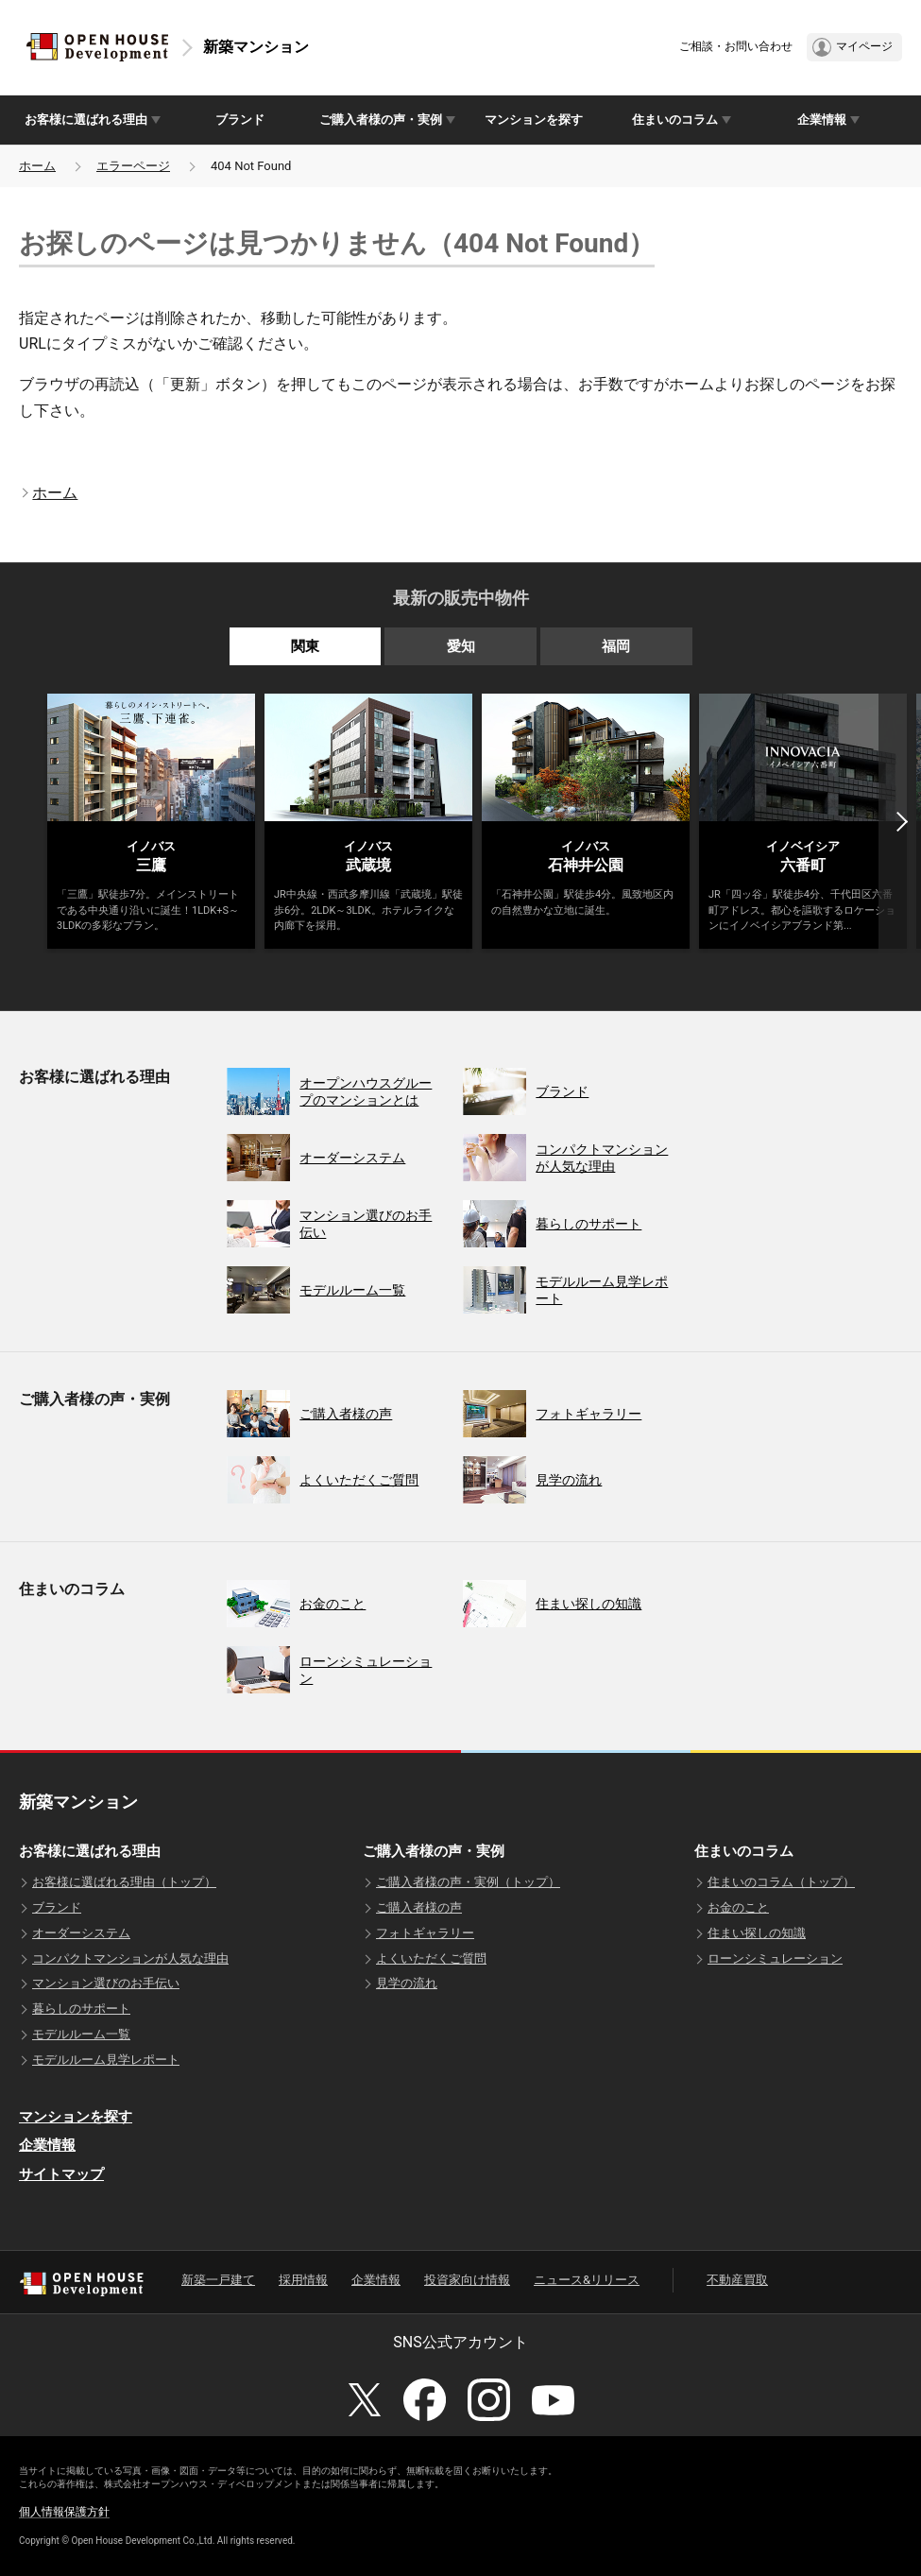 This screenshot has width=921, height=2576. What do you see at coordinates (738, 1907) in the screenshot?
I see `お金のこと` at bounding box center [738, 1907].